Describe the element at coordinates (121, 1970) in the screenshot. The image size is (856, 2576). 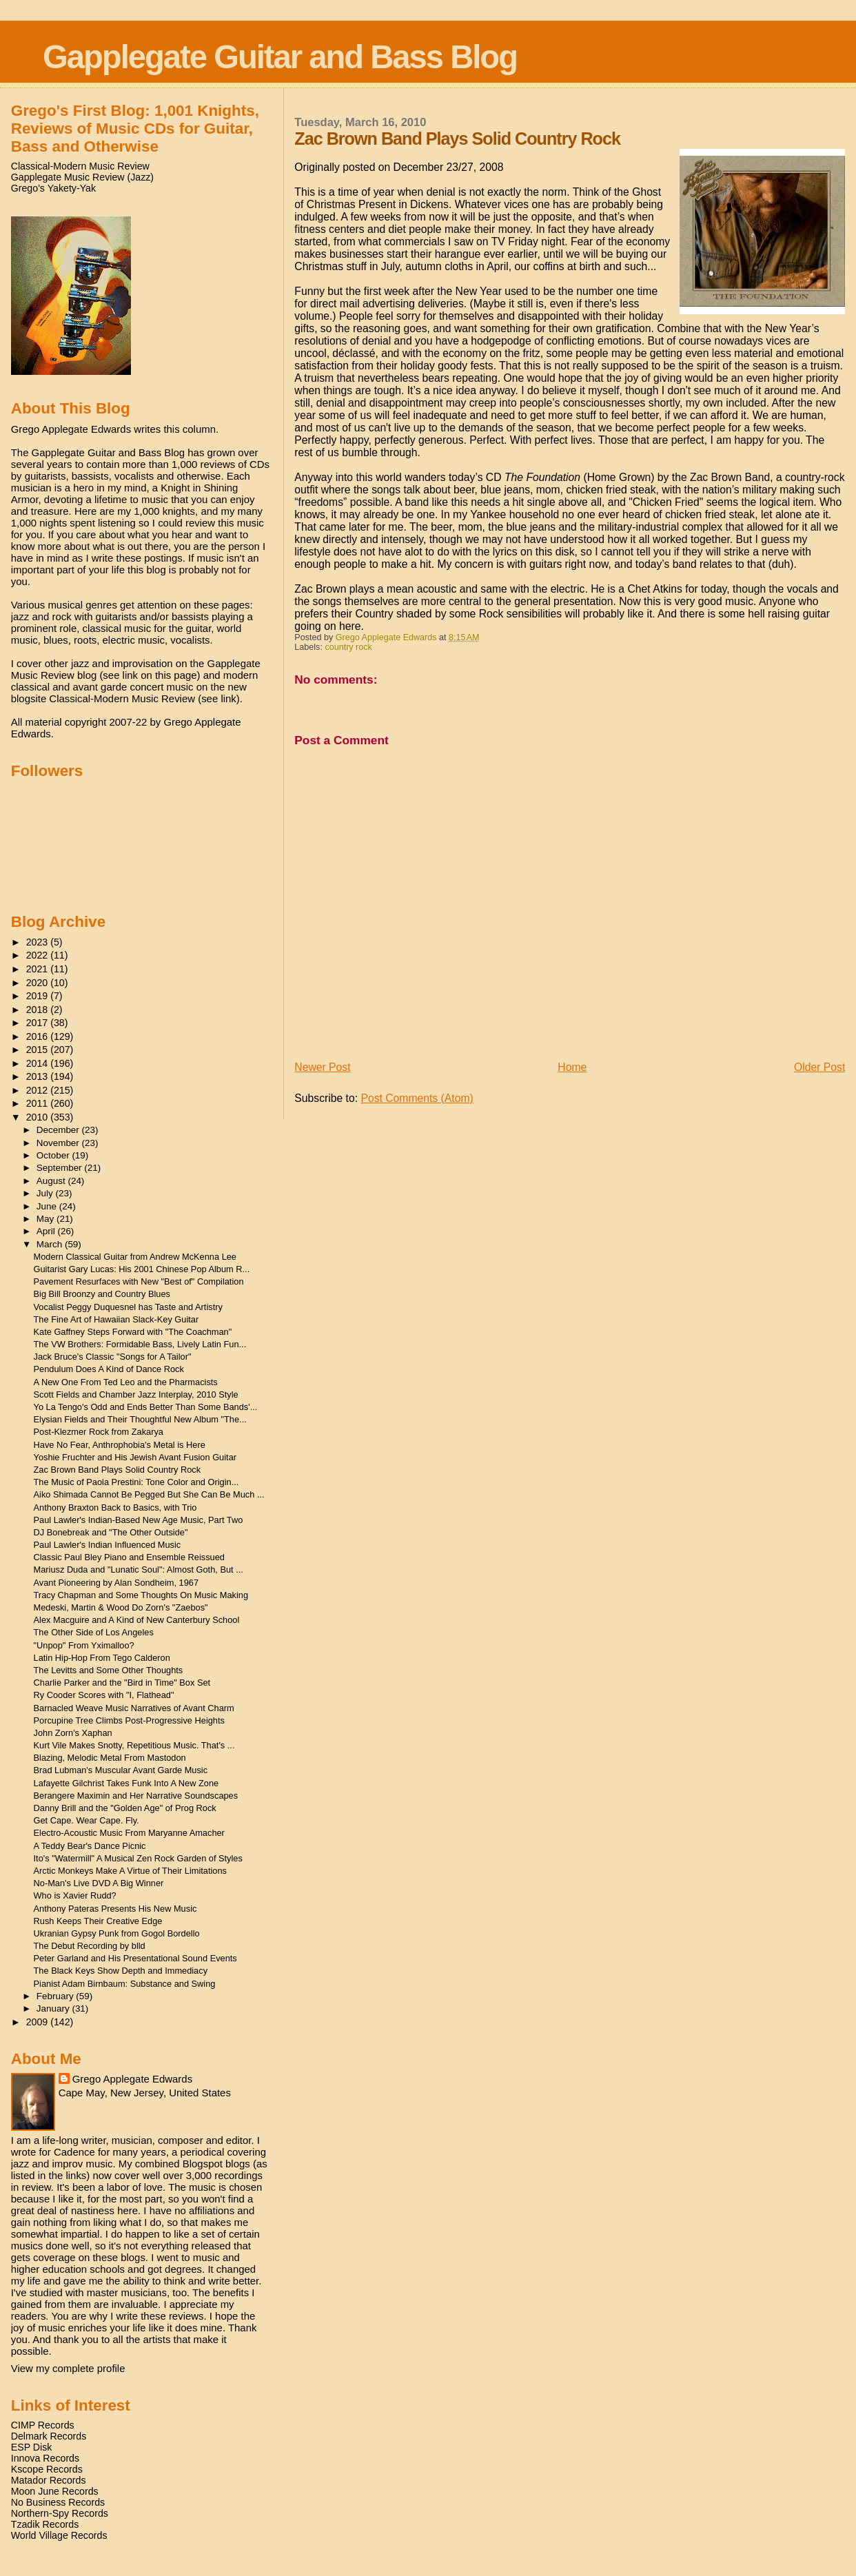
I see `The Black Keys Show Depth and Immediacy` at that location.